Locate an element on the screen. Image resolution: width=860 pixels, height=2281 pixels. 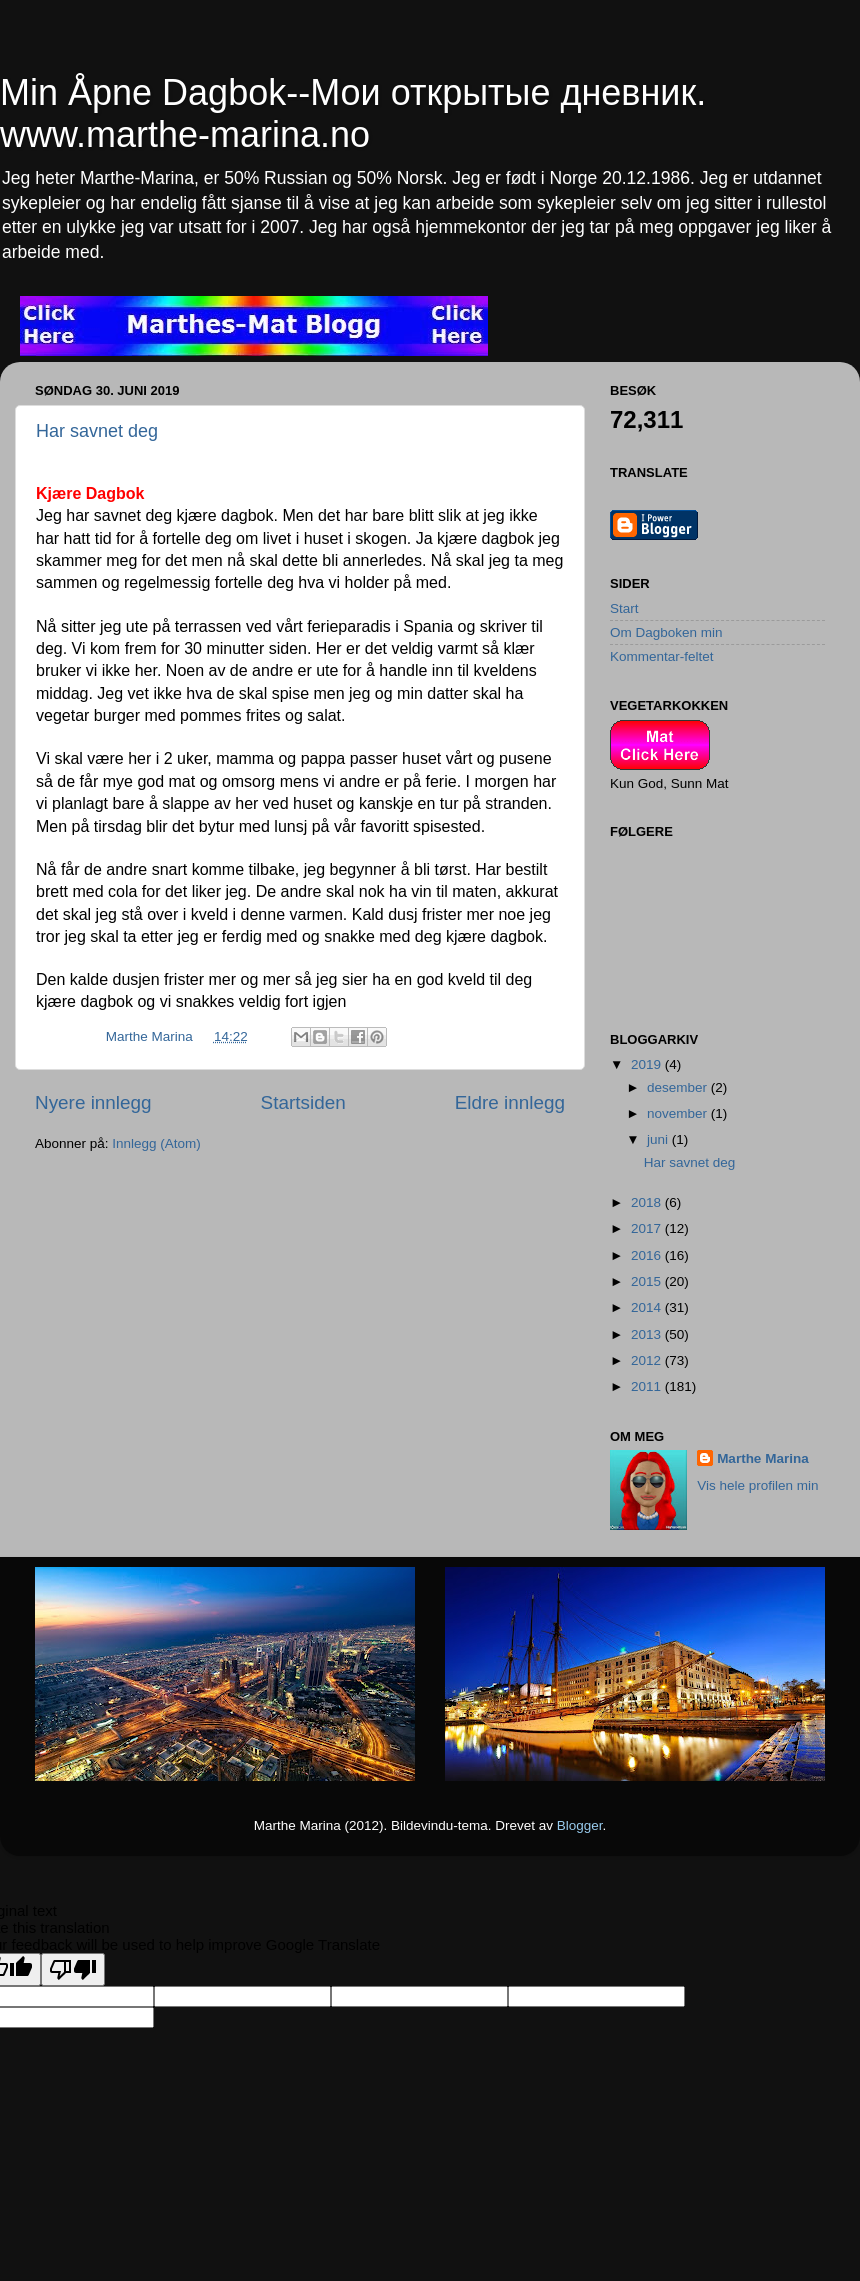
2013 is located at coordinates (648, 1334).